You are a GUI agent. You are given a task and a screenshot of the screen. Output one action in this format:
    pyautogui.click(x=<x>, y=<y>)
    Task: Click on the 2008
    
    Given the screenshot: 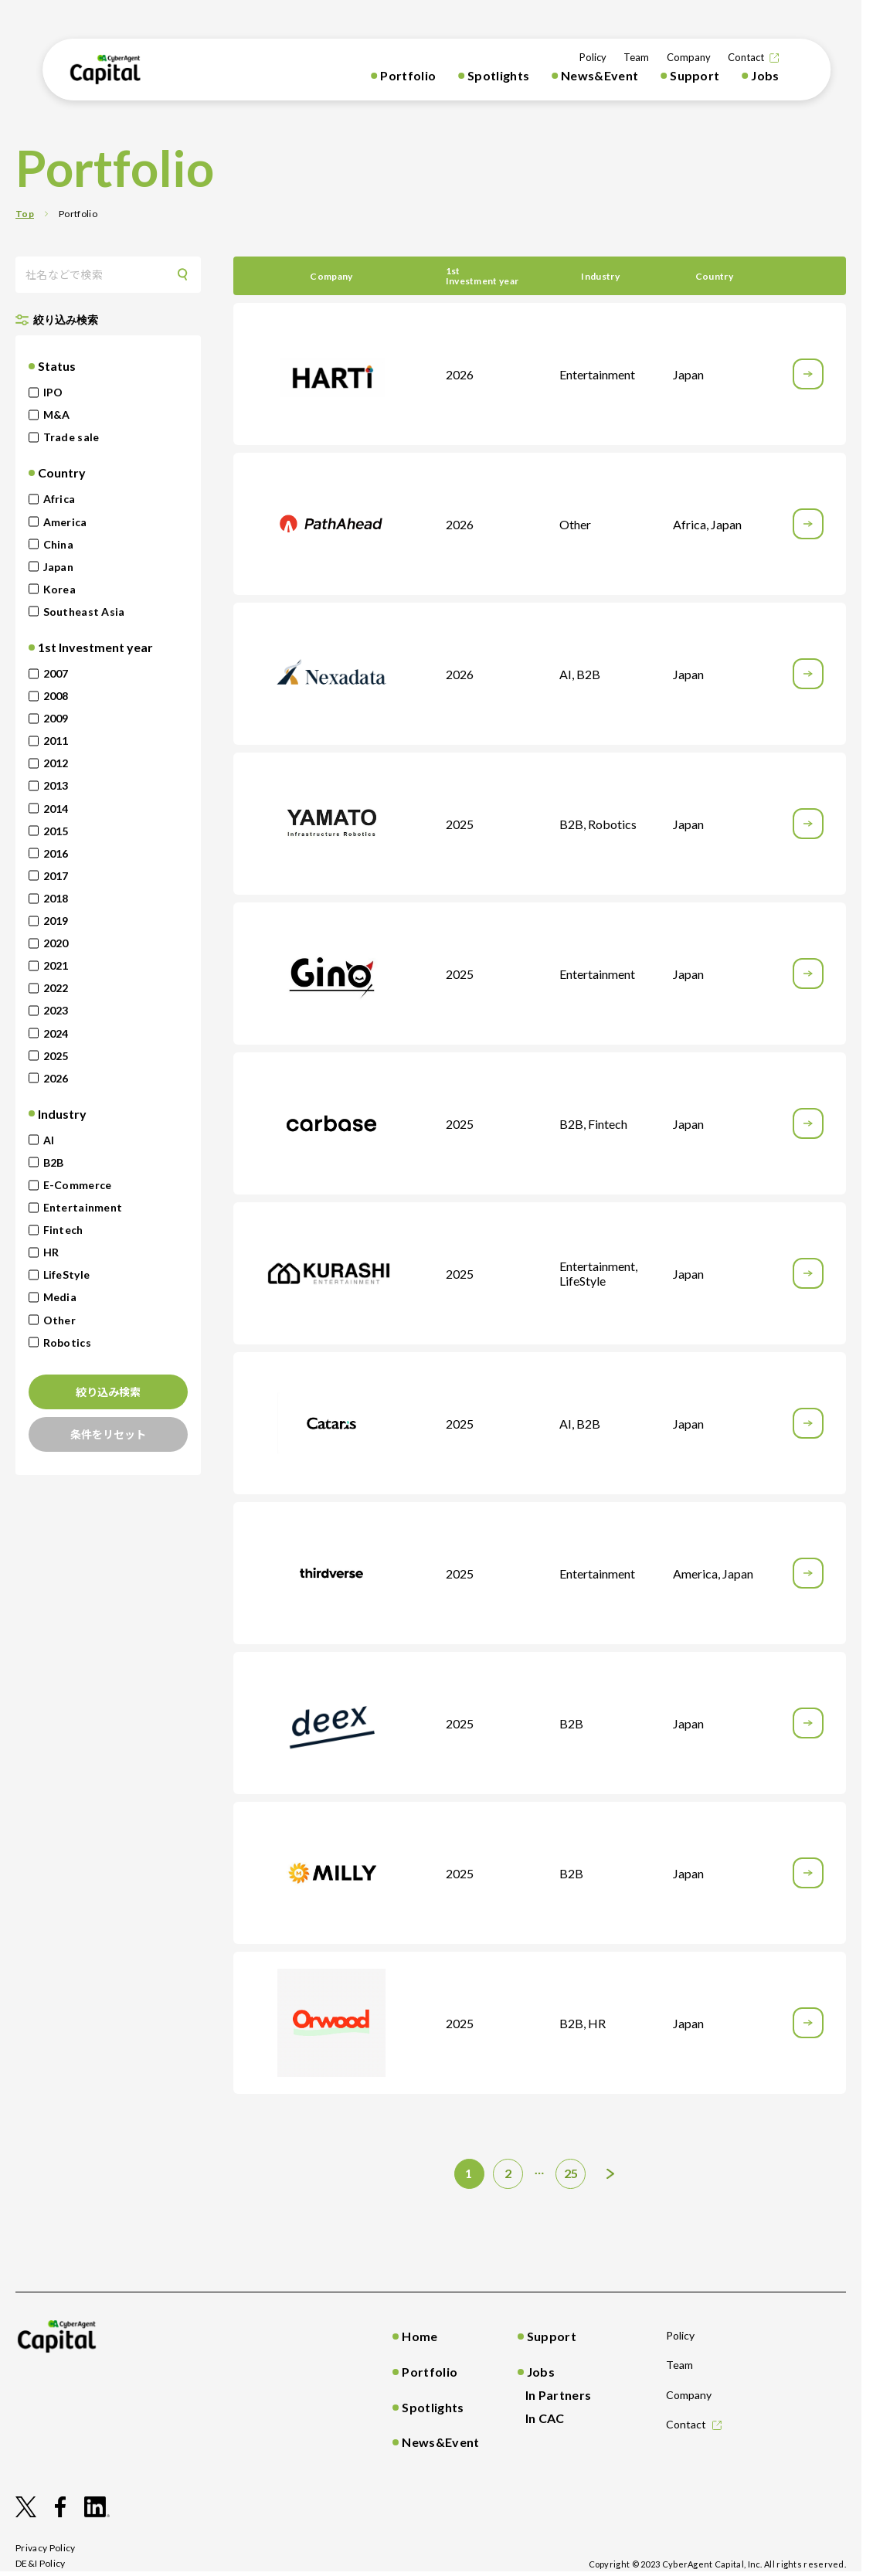 What is the action you would take?
    pyautogui.click(x=49, y=695)
    